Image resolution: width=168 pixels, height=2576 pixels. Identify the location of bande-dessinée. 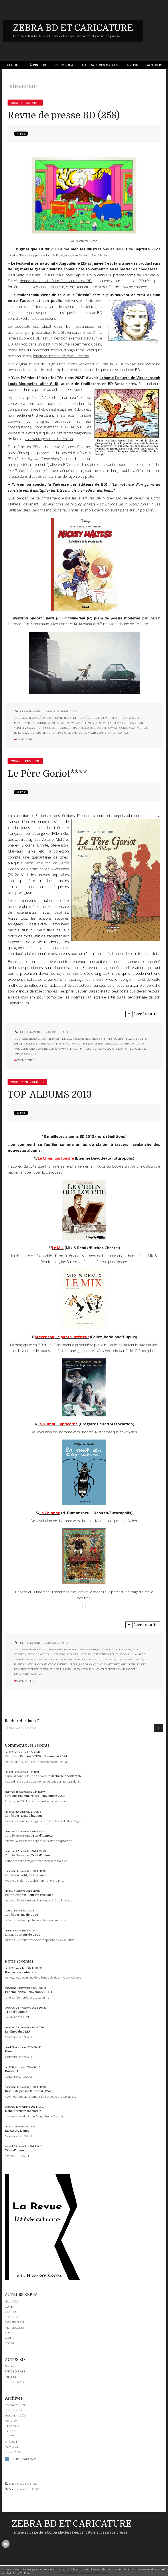
(78, 717).